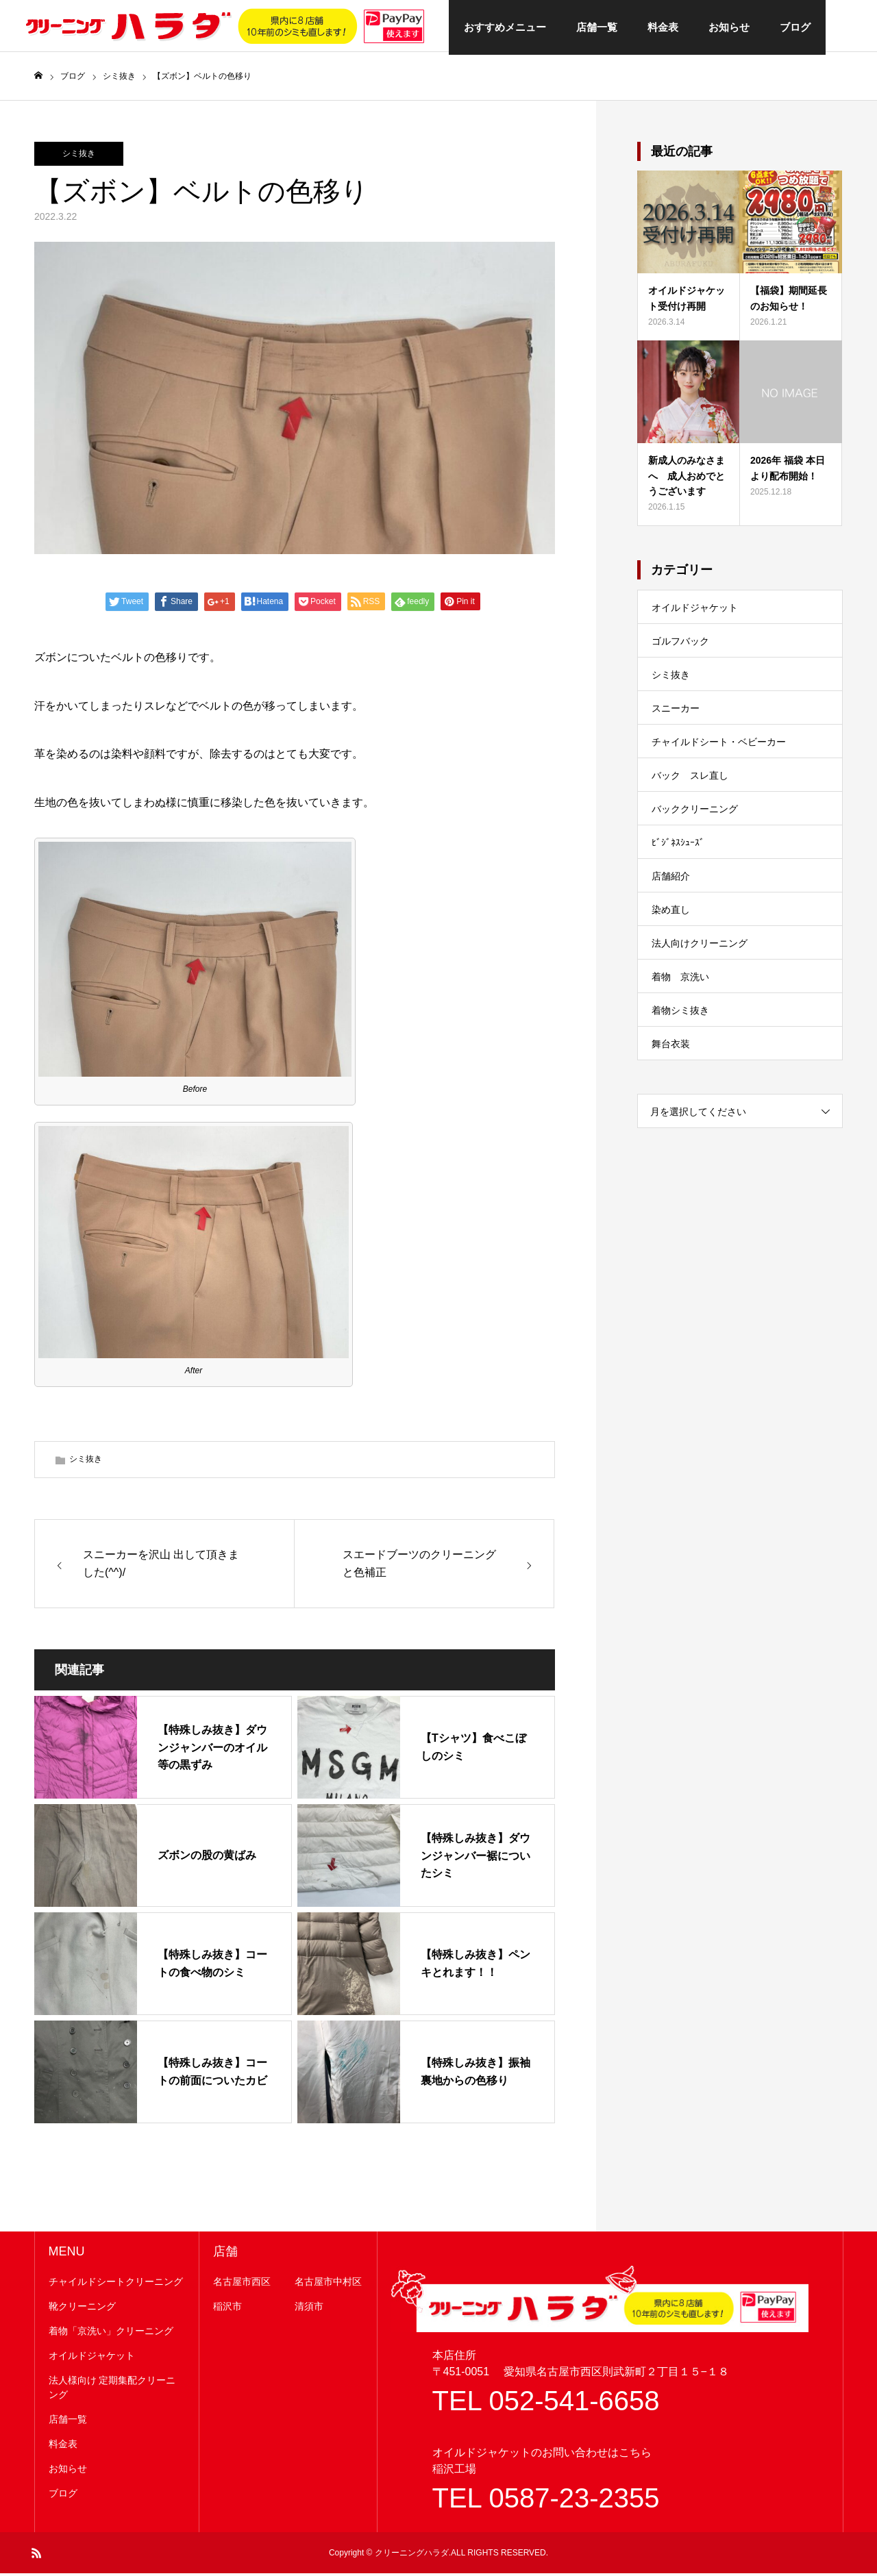 This screenshot has height=2576, width=877. I want to click on 店舗紹介, so click(671, 879).